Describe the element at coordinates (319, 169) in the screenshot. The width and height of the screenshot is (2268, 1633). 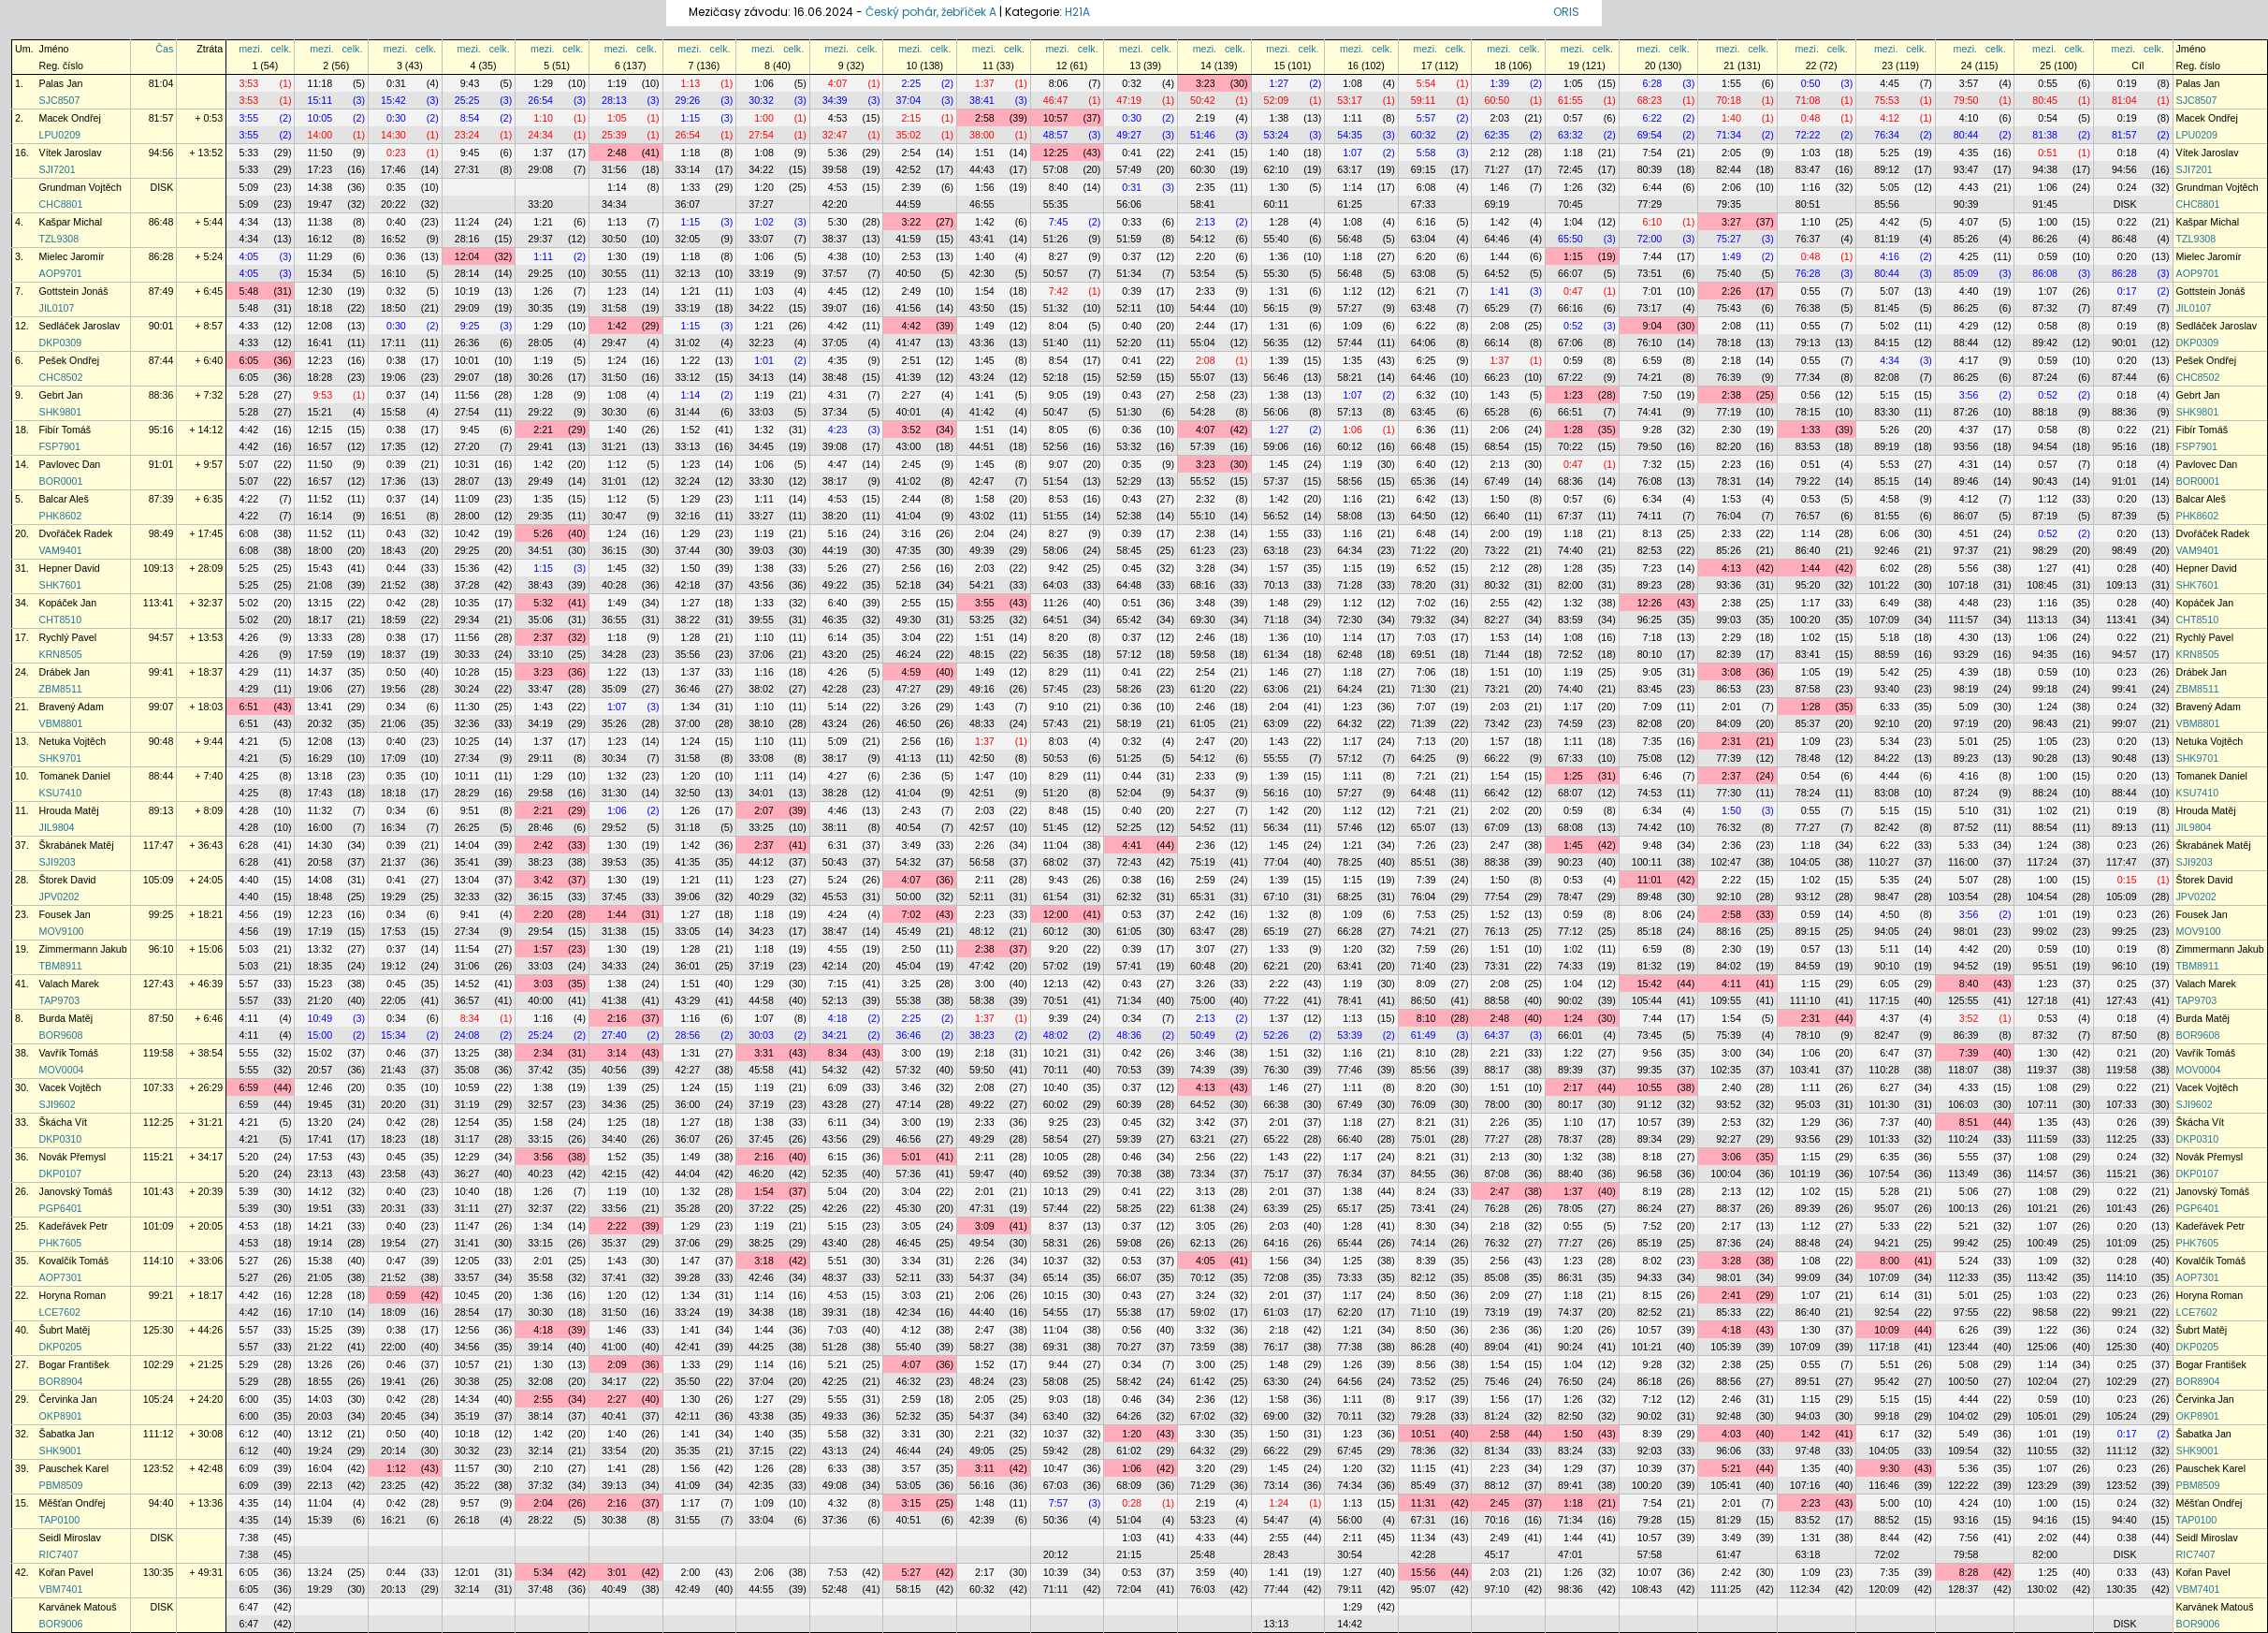
I see `17:23` at that location.